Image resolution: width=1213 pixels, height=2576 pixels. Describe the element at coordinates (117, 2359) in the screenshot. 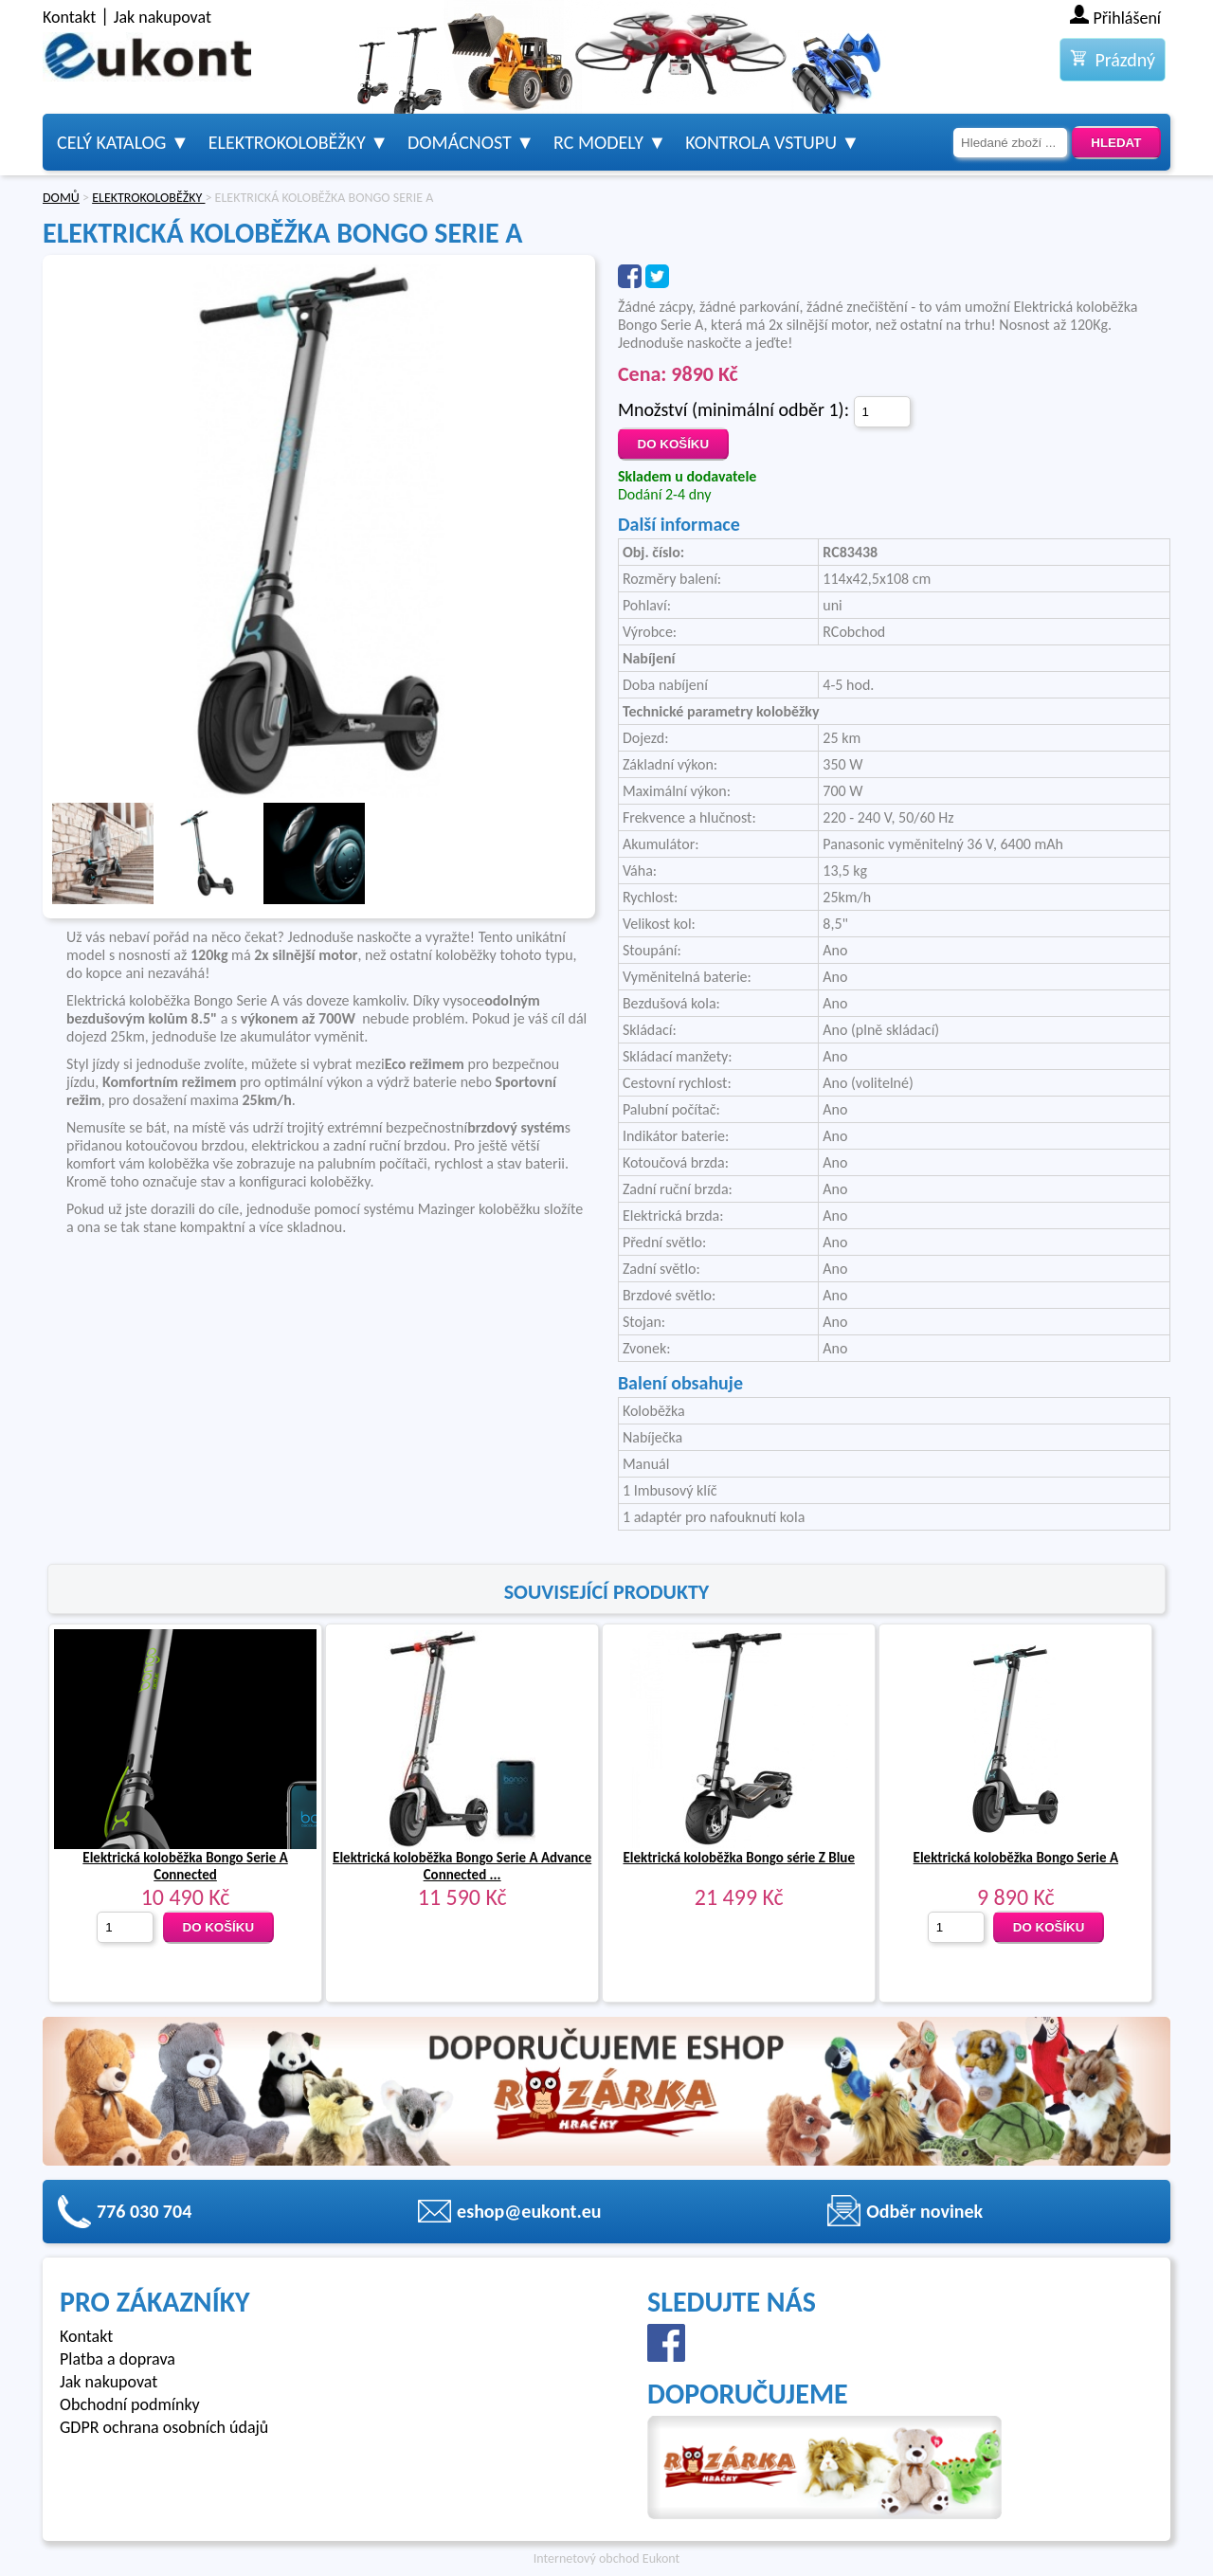

I see `Platba a doprava` at that location.